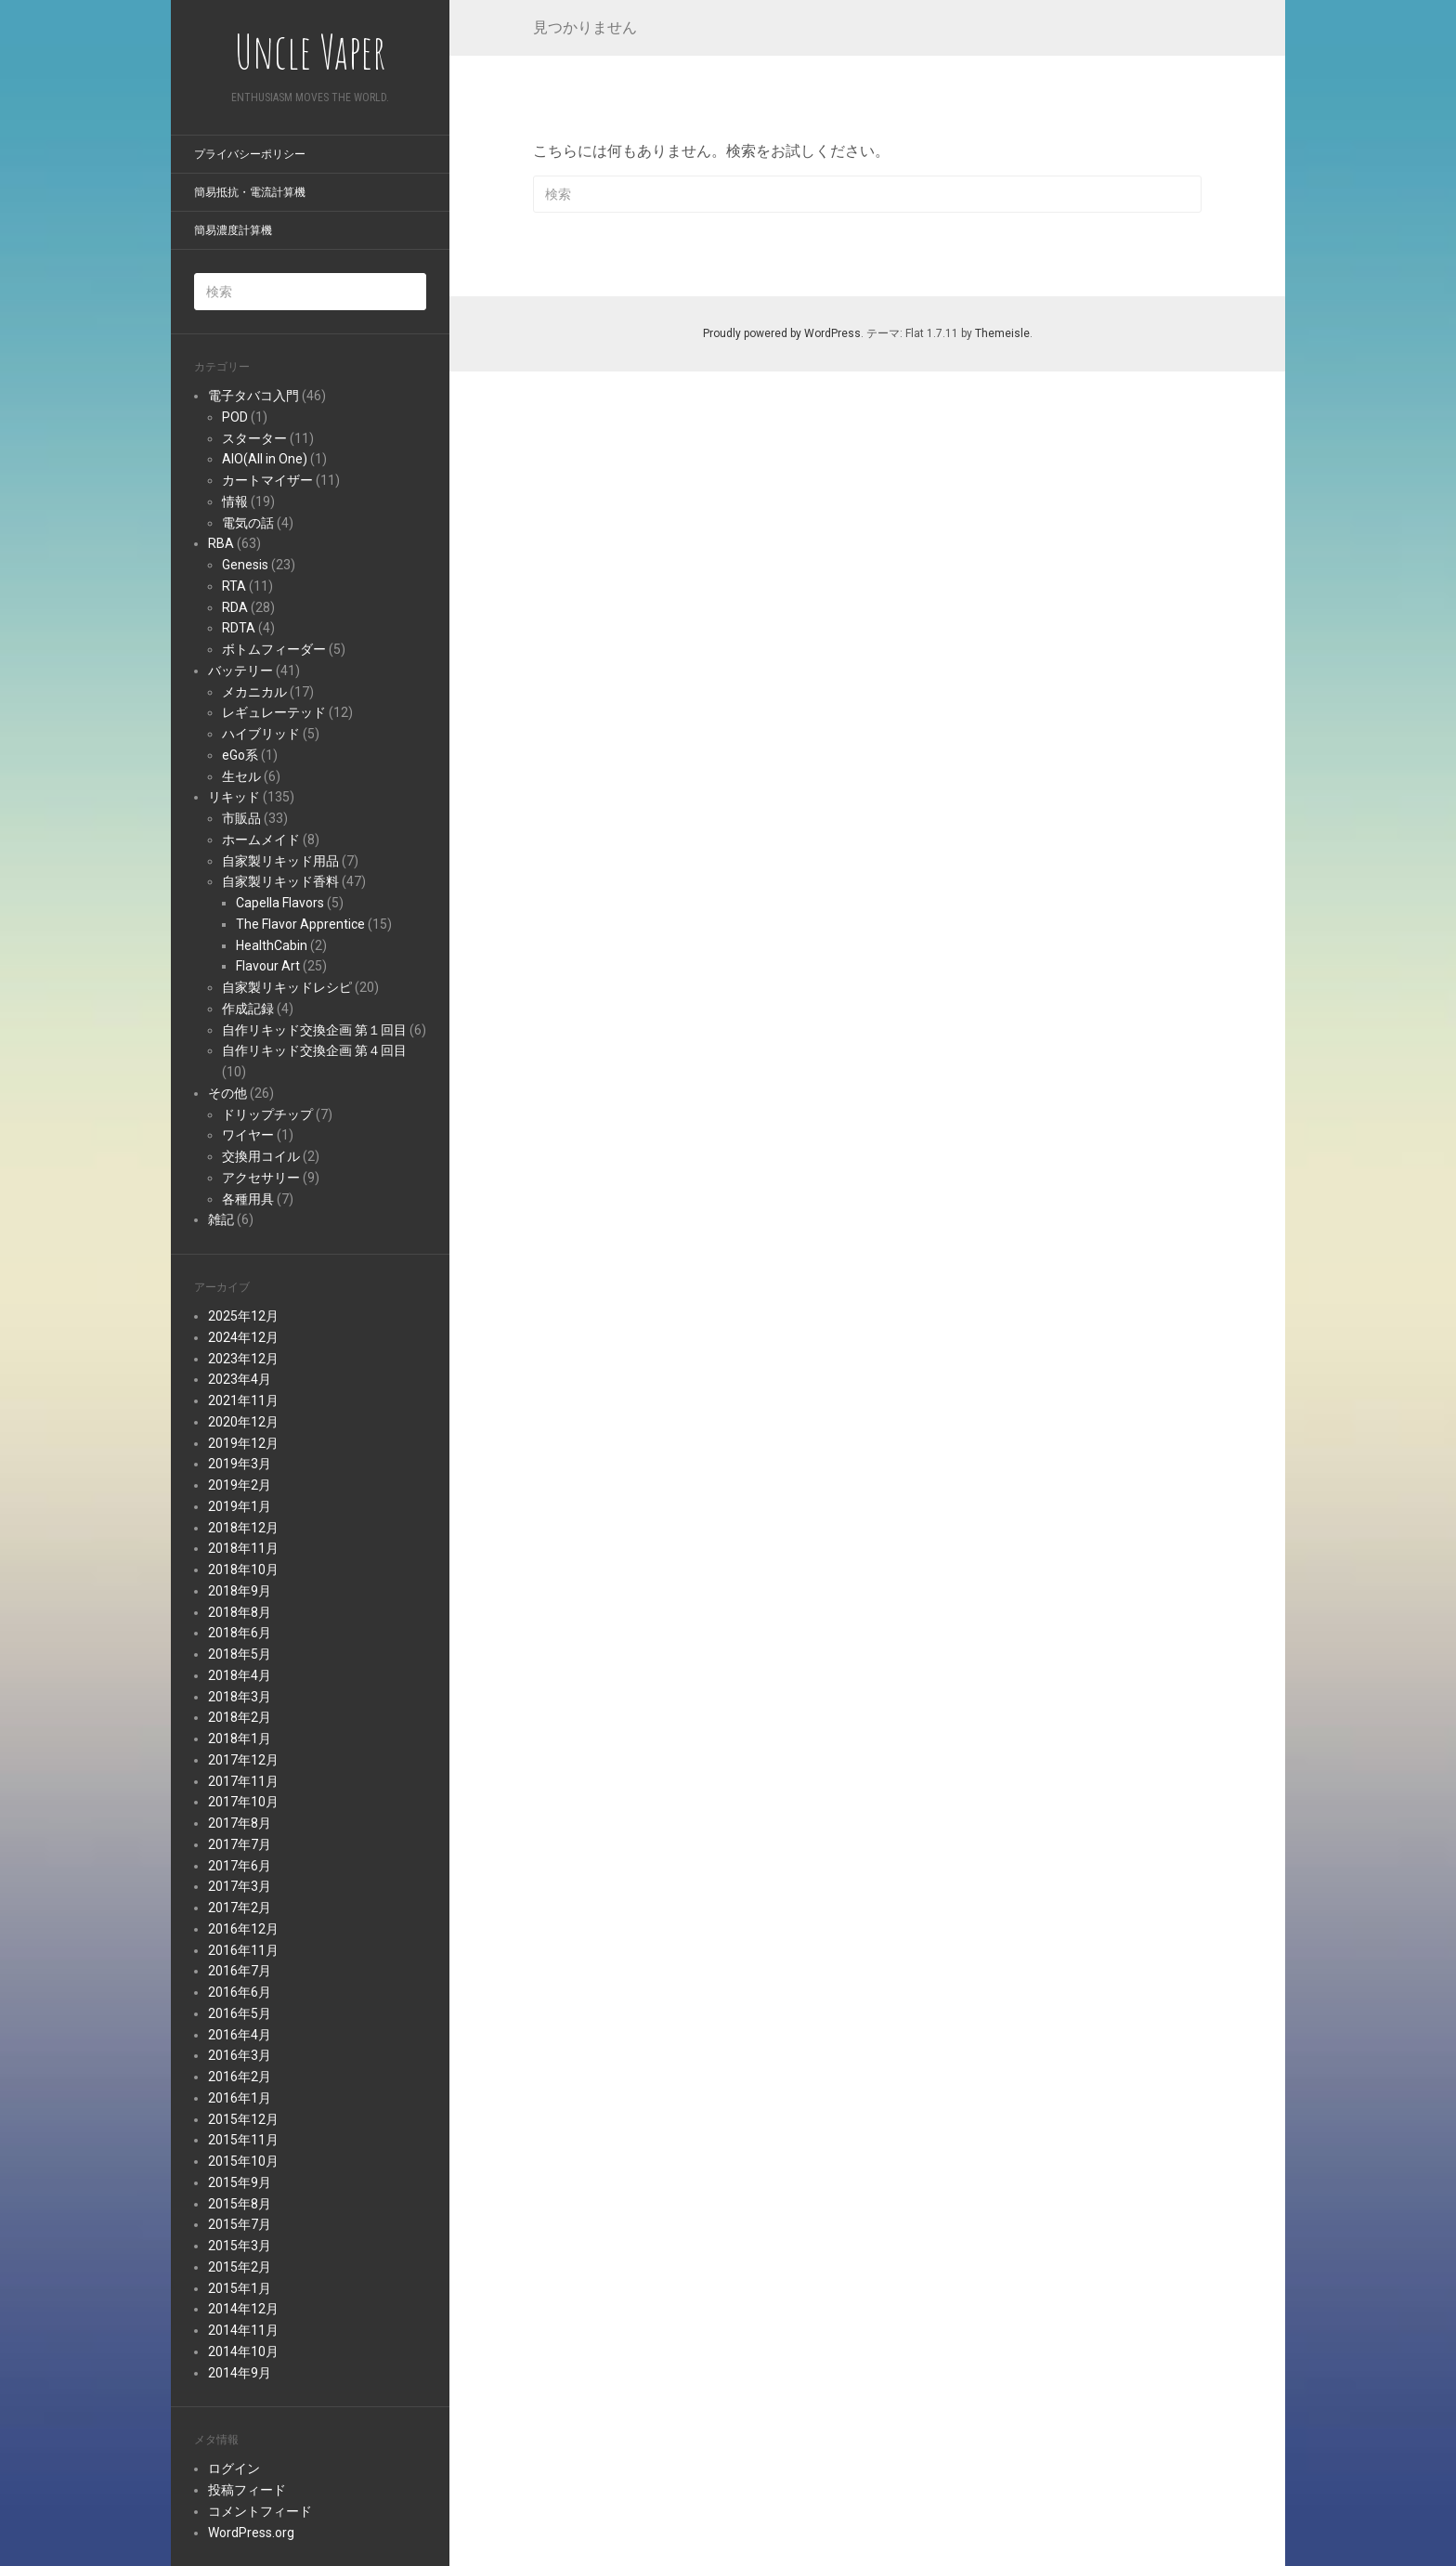 Image resolution: width=1456 pixels, height=2566 pixels. I want to click on 2014年12月, so click(243, 2308).